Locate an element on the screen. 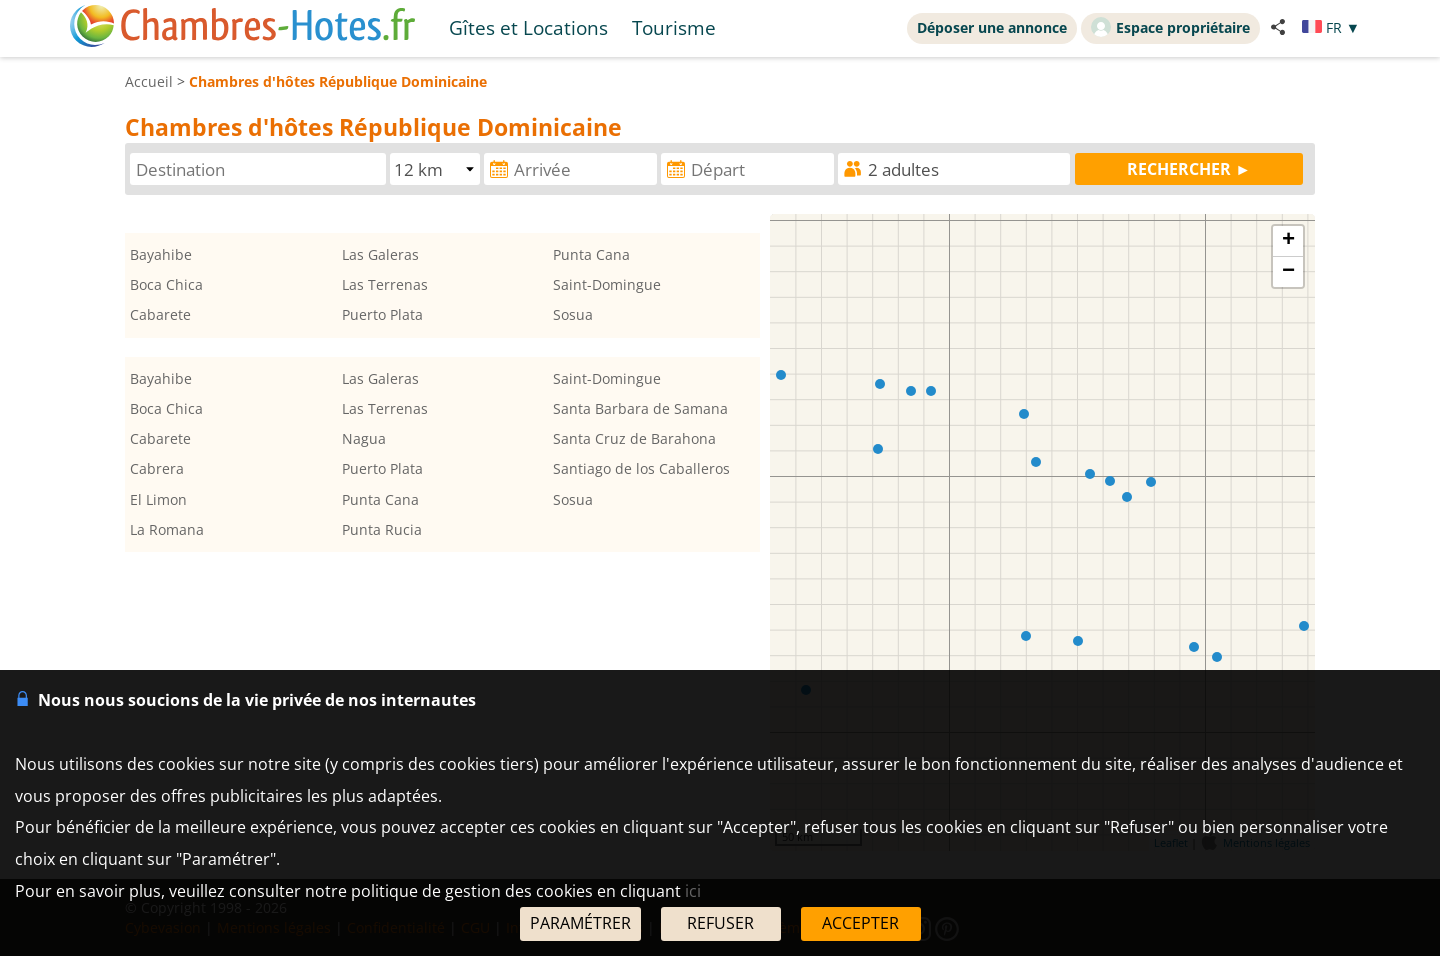  − [button] is located at coordinates (1288, 272).